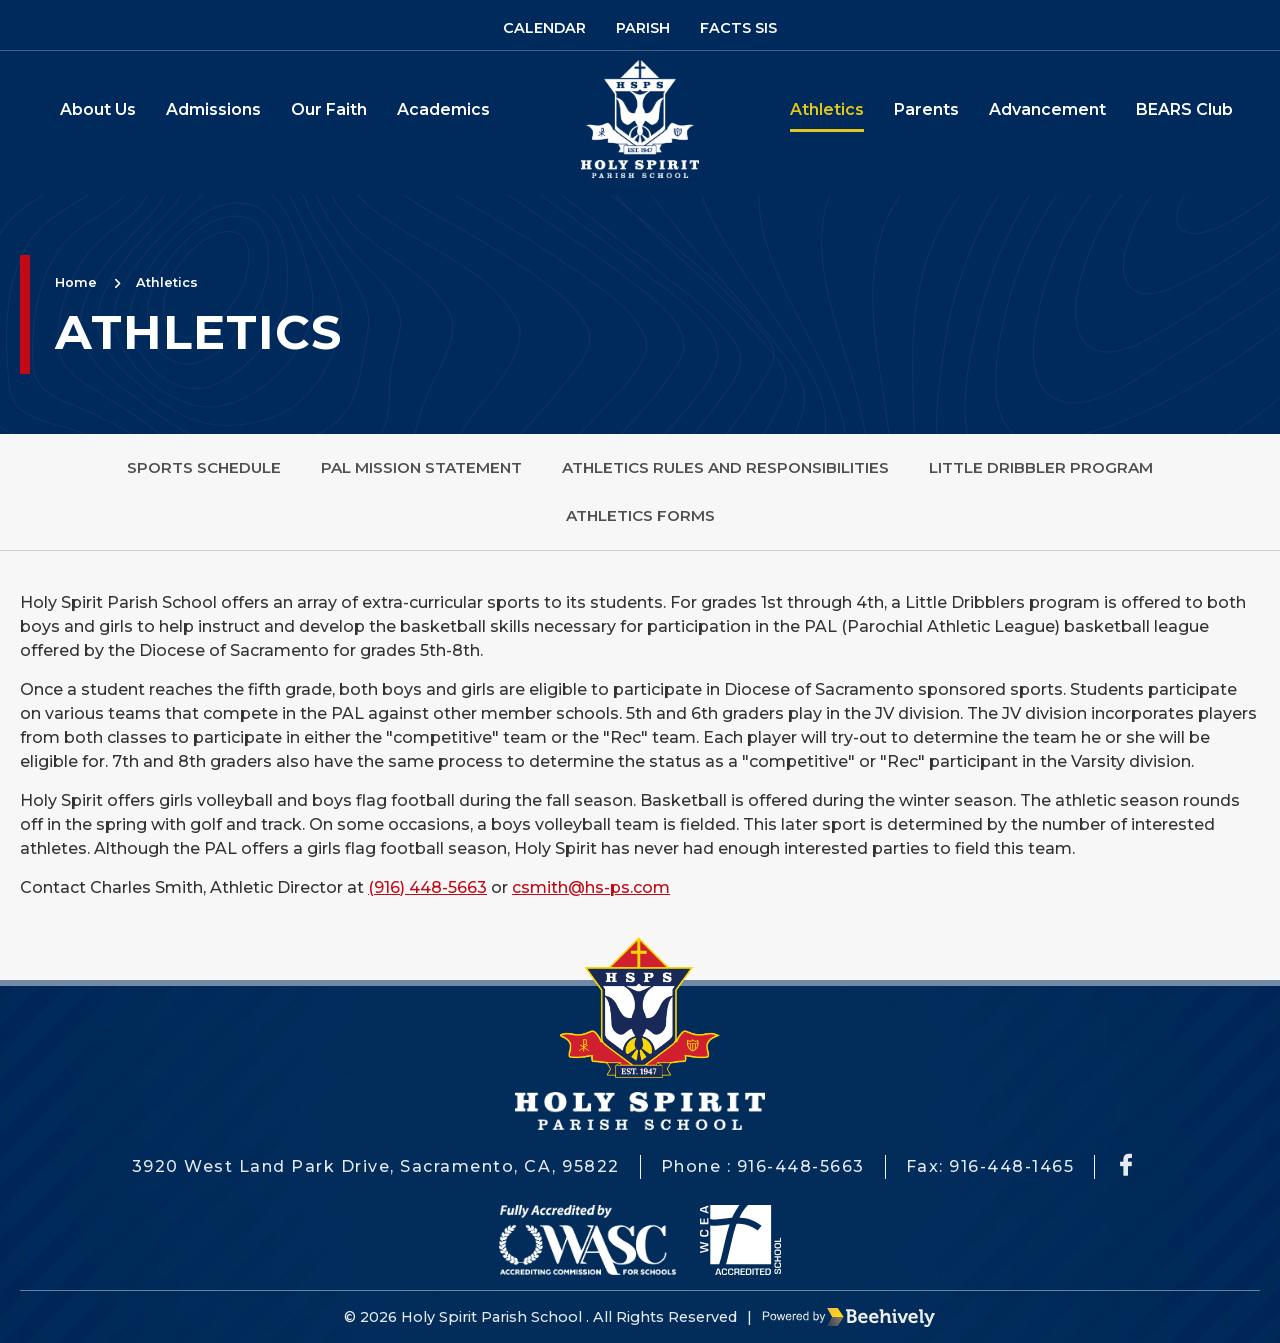 This screenshot has height=1343, width=1280. What do you see at coordinates (1047, 109) in the screenshot?
I see `Advancement` at bounding box center [1047, 109].